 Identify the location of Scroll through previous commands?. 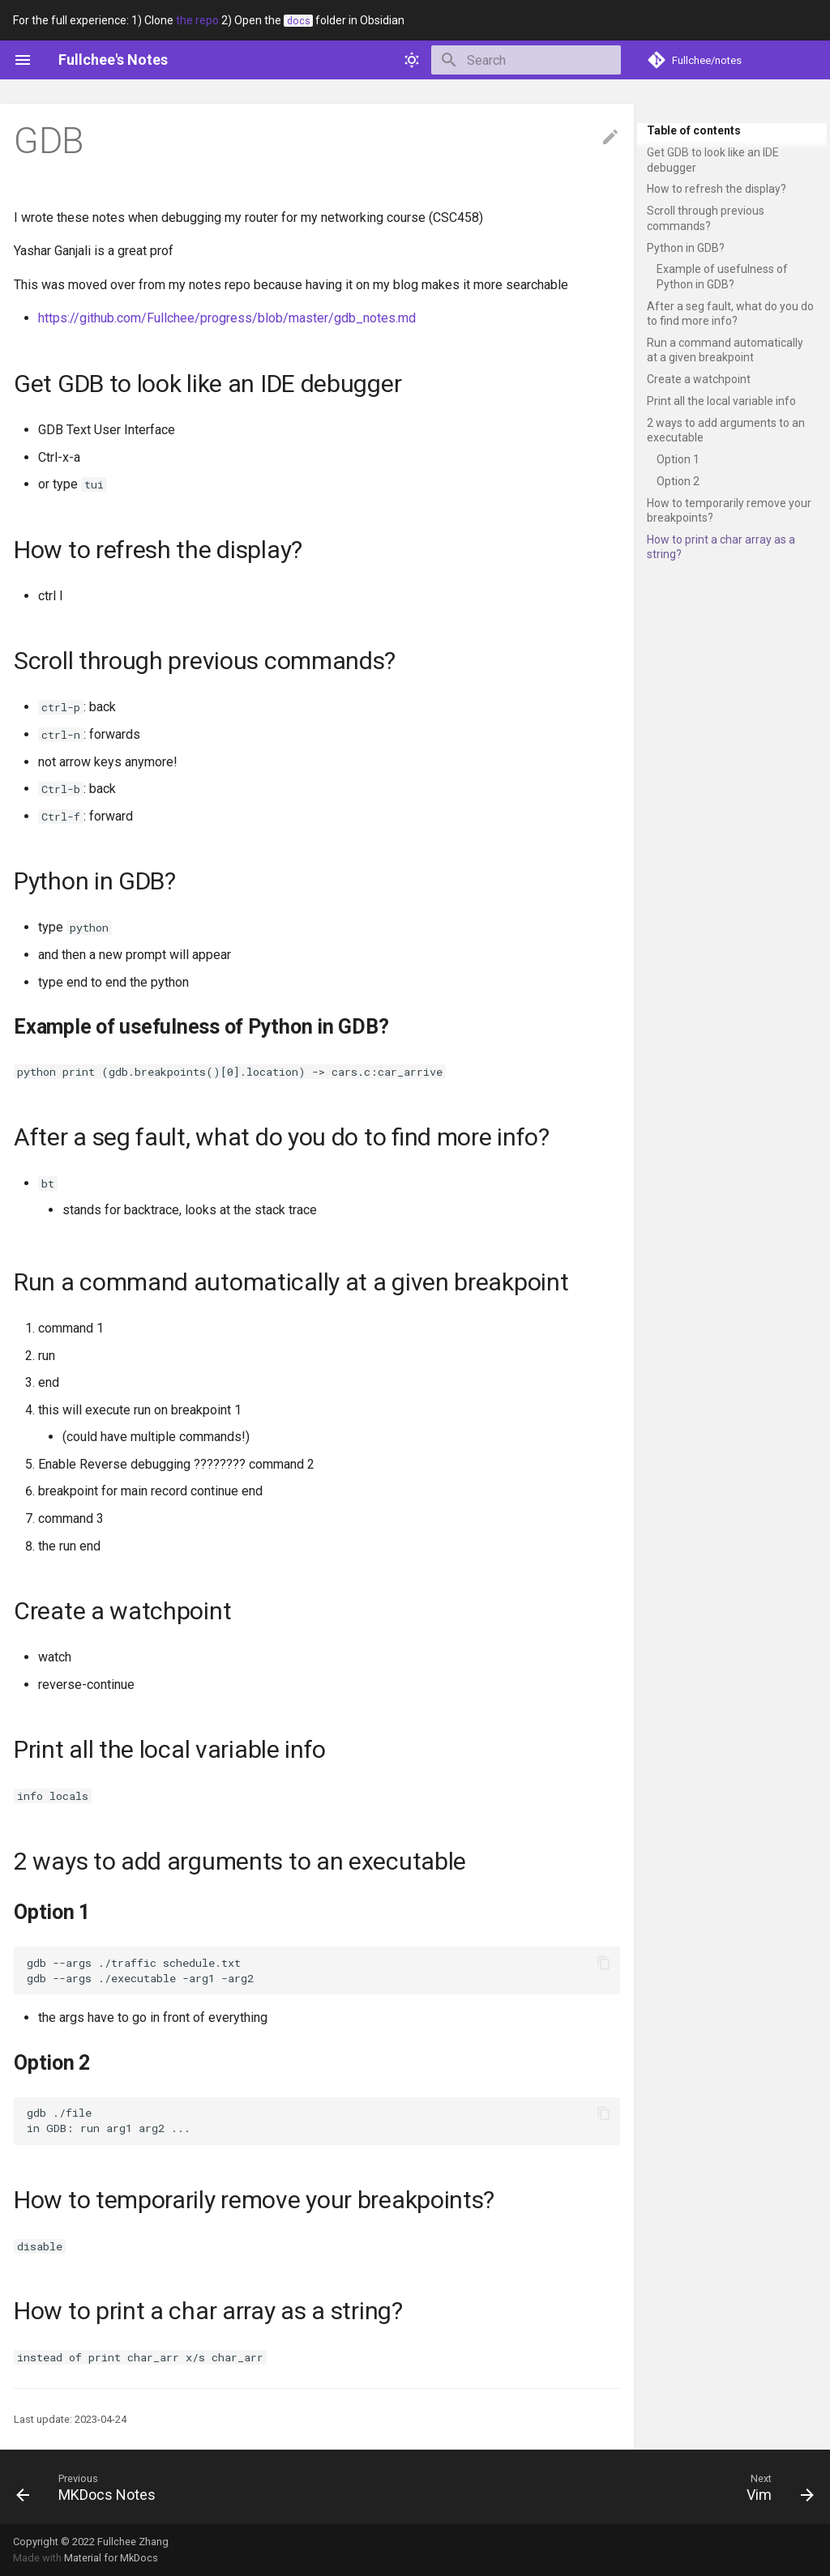
(705, 218).